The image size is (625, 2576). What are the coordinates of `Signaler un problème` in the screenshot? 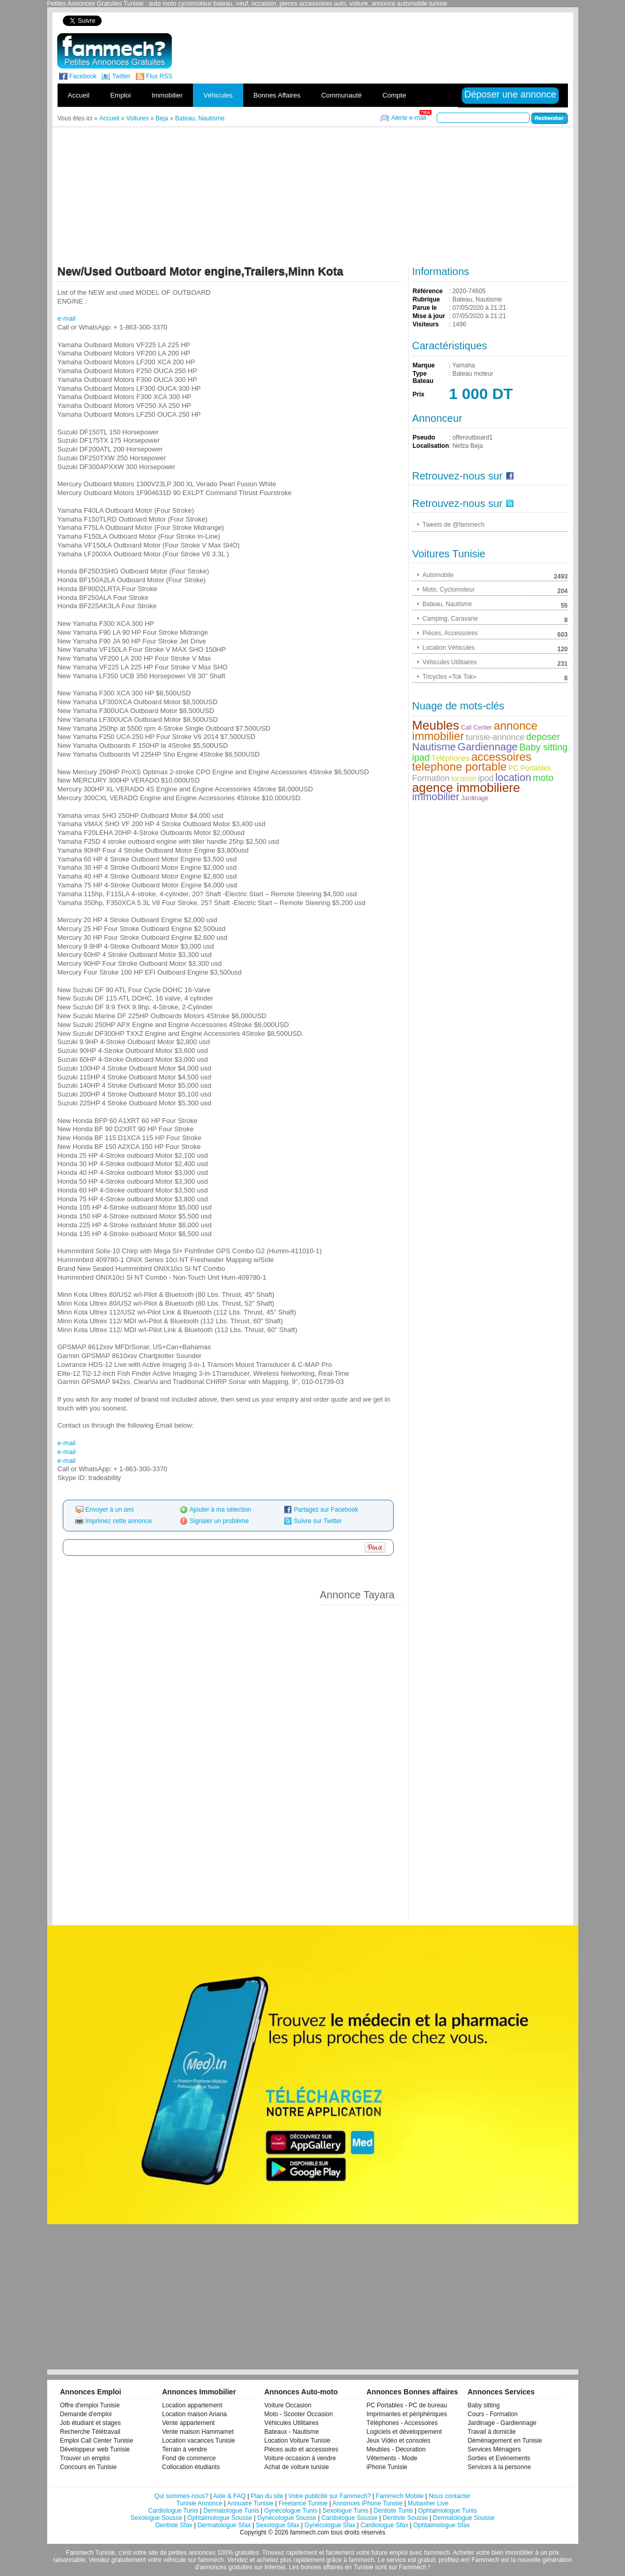 It's located at (219, 1521).